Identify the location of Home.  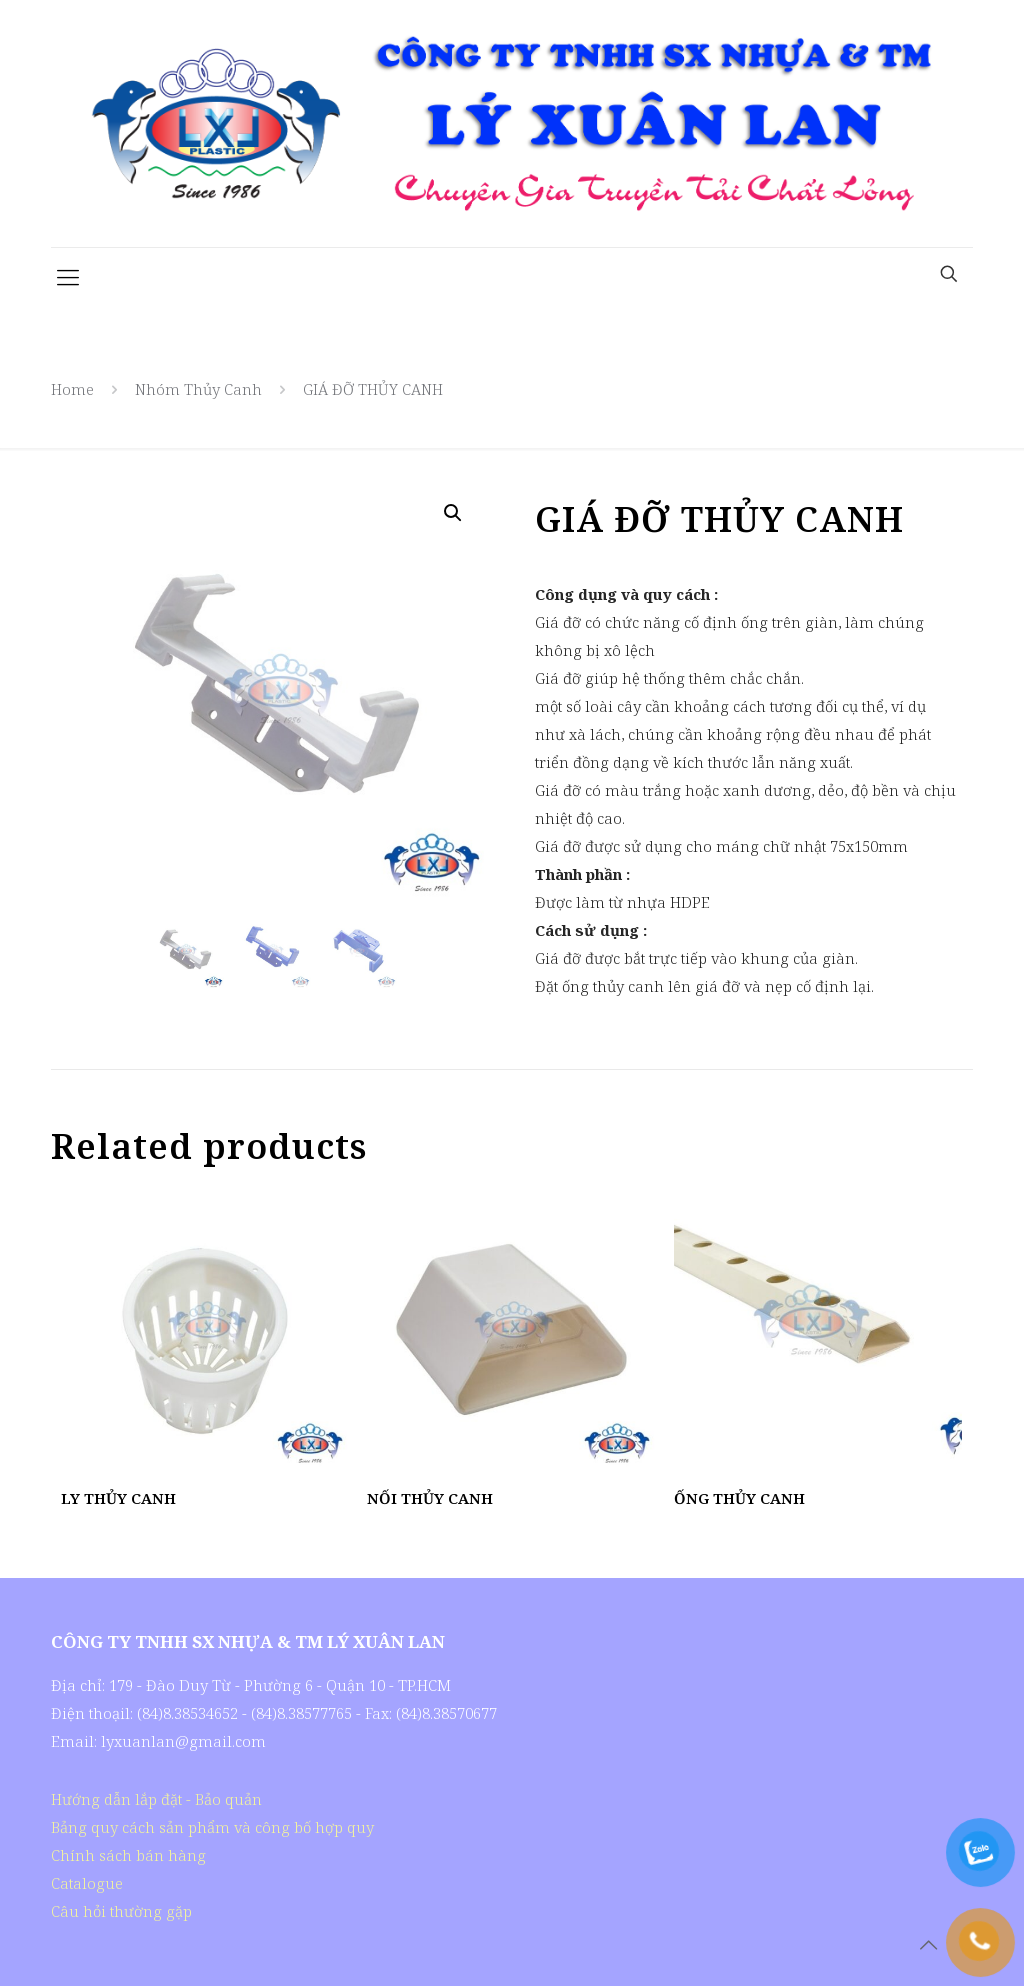
(72, 389).